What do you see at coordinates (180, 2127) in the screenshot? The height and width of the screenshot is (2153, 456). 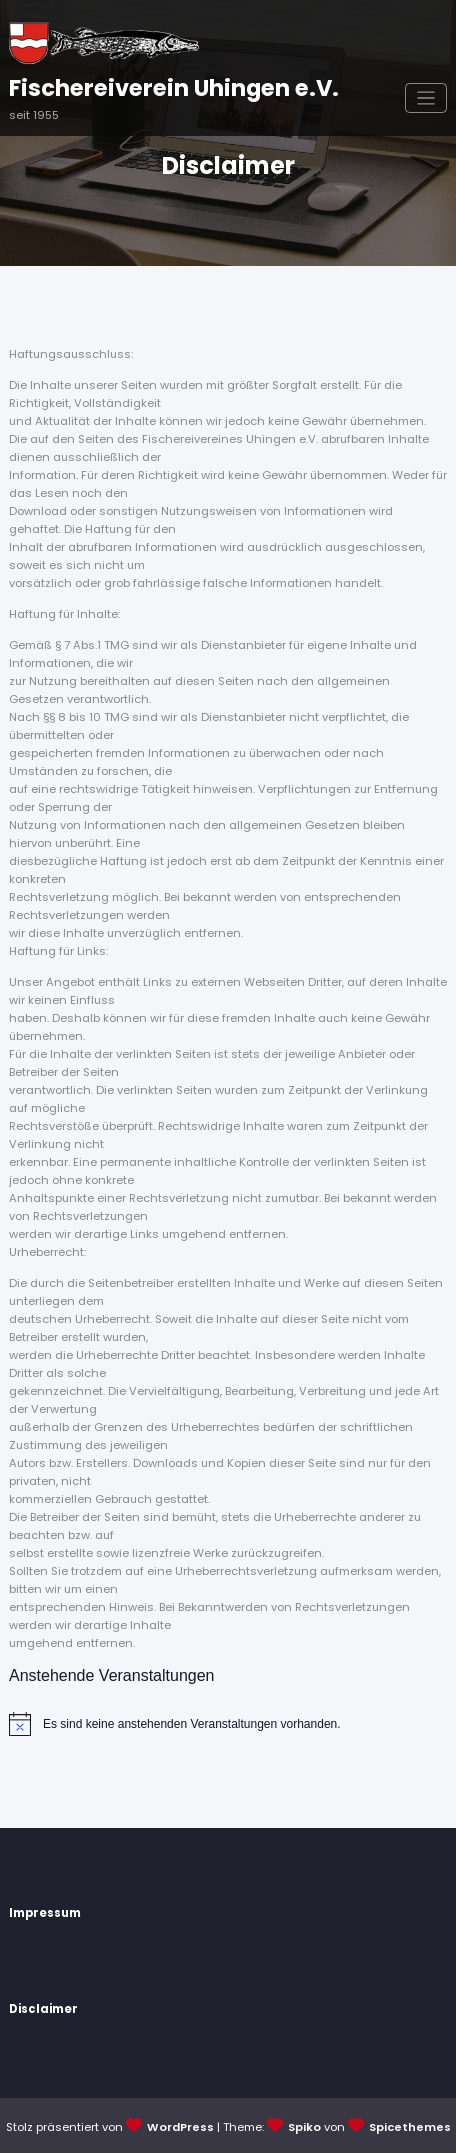 I see `WordPress` at bounding box center [180, 2127].